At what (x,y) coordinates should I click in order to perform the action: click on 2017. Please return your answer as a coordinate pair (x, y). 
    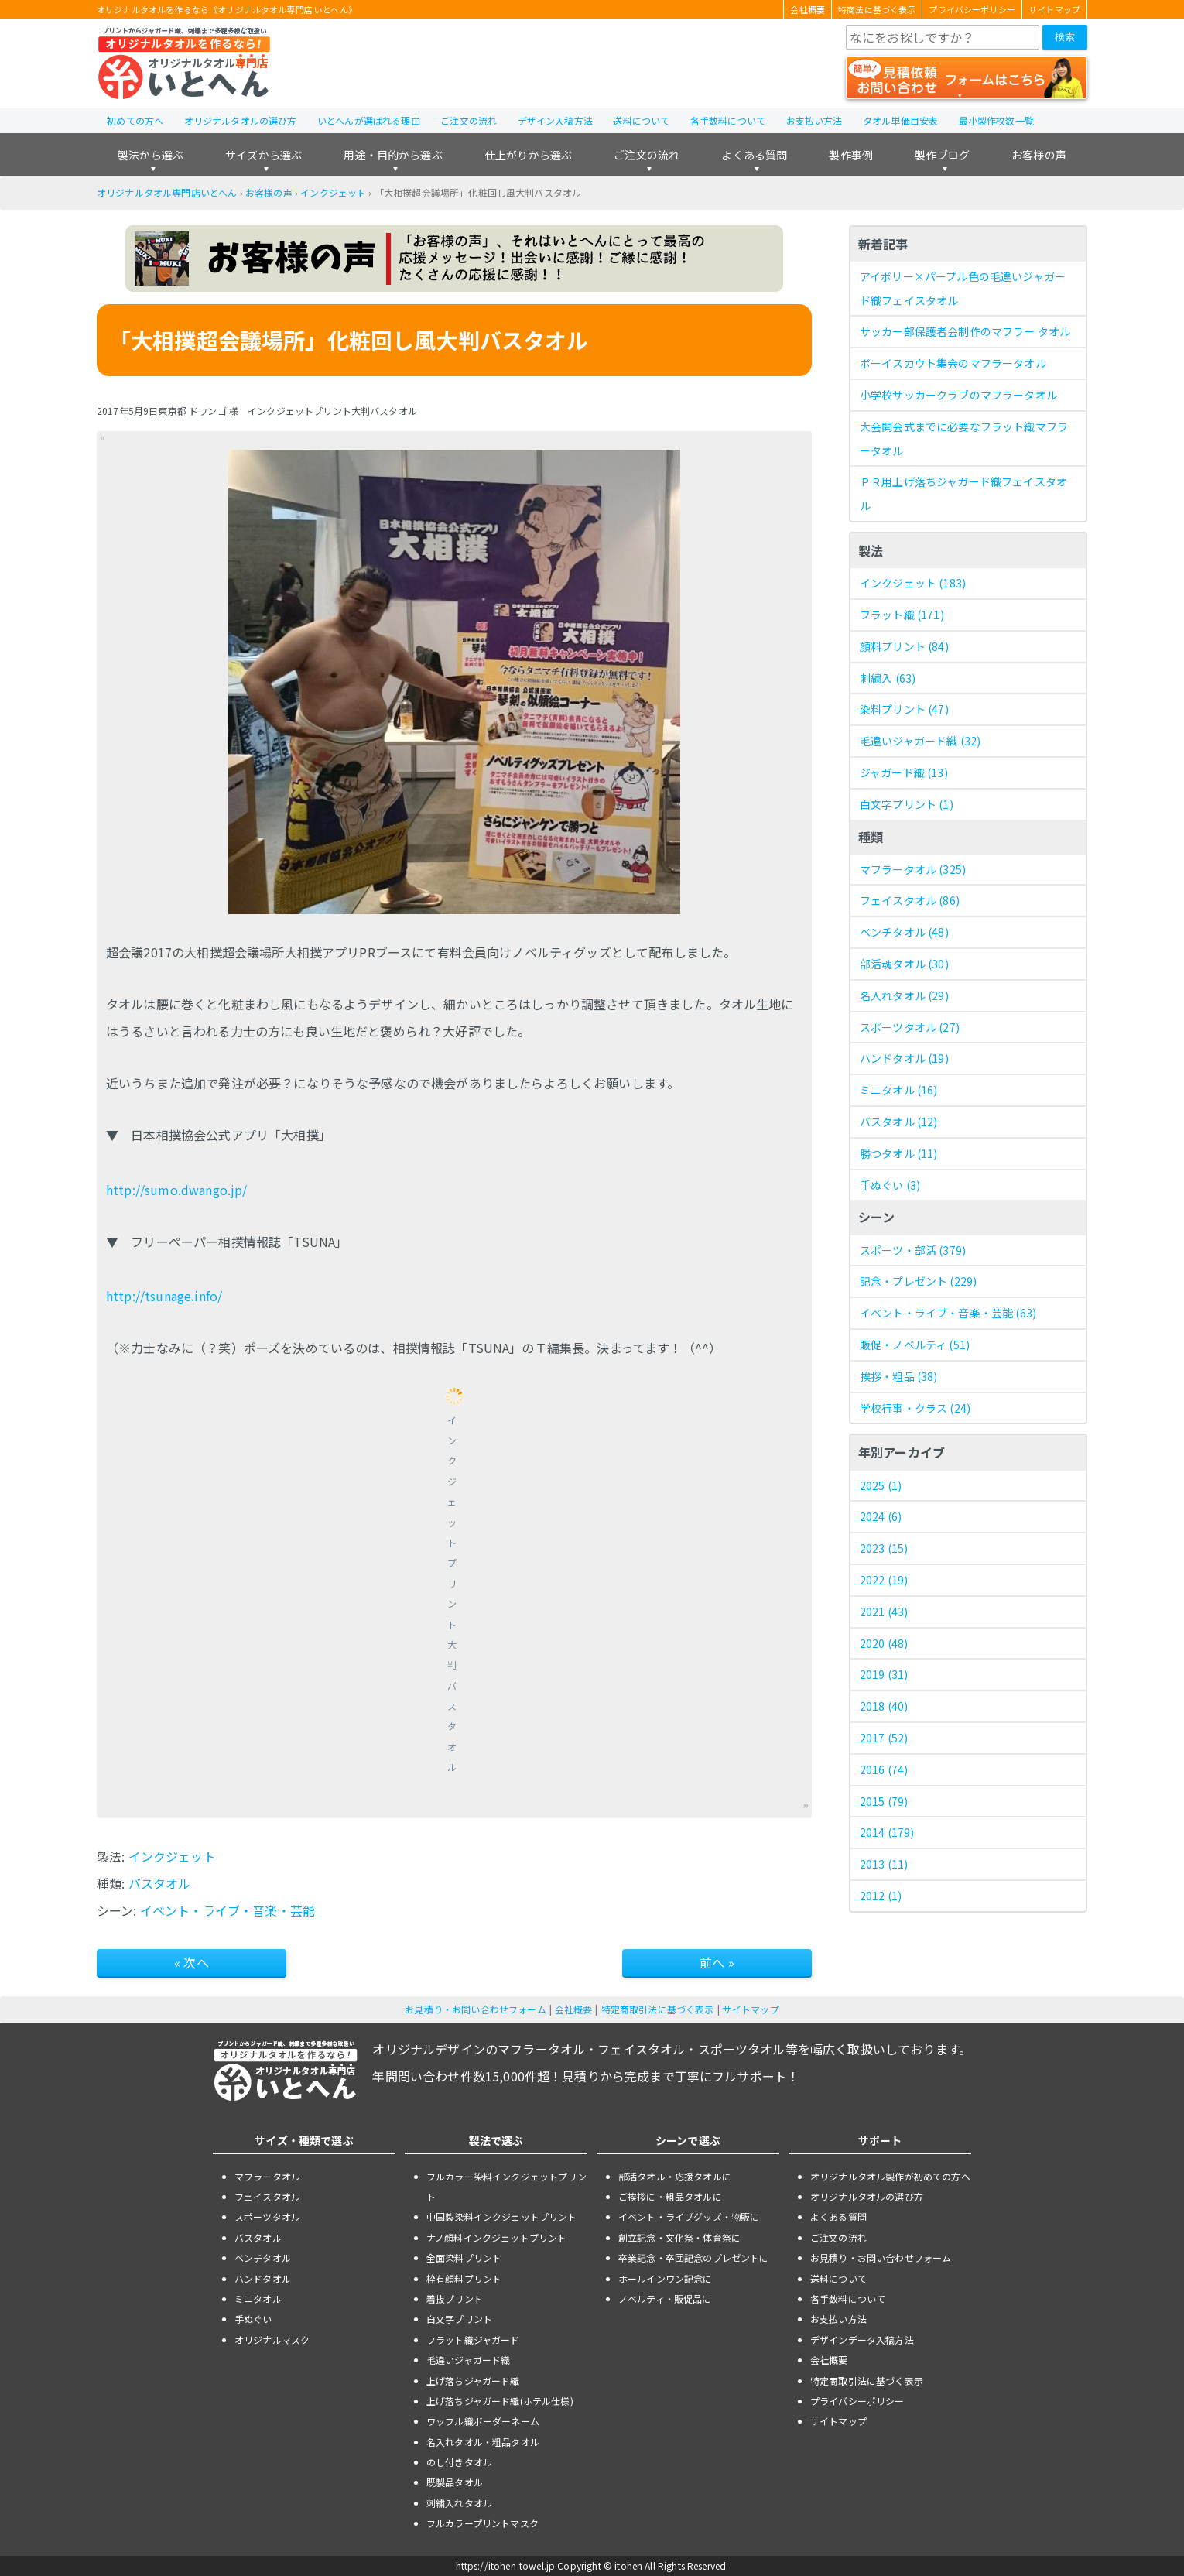
    Looking at the image, I should click on (884, 1737).